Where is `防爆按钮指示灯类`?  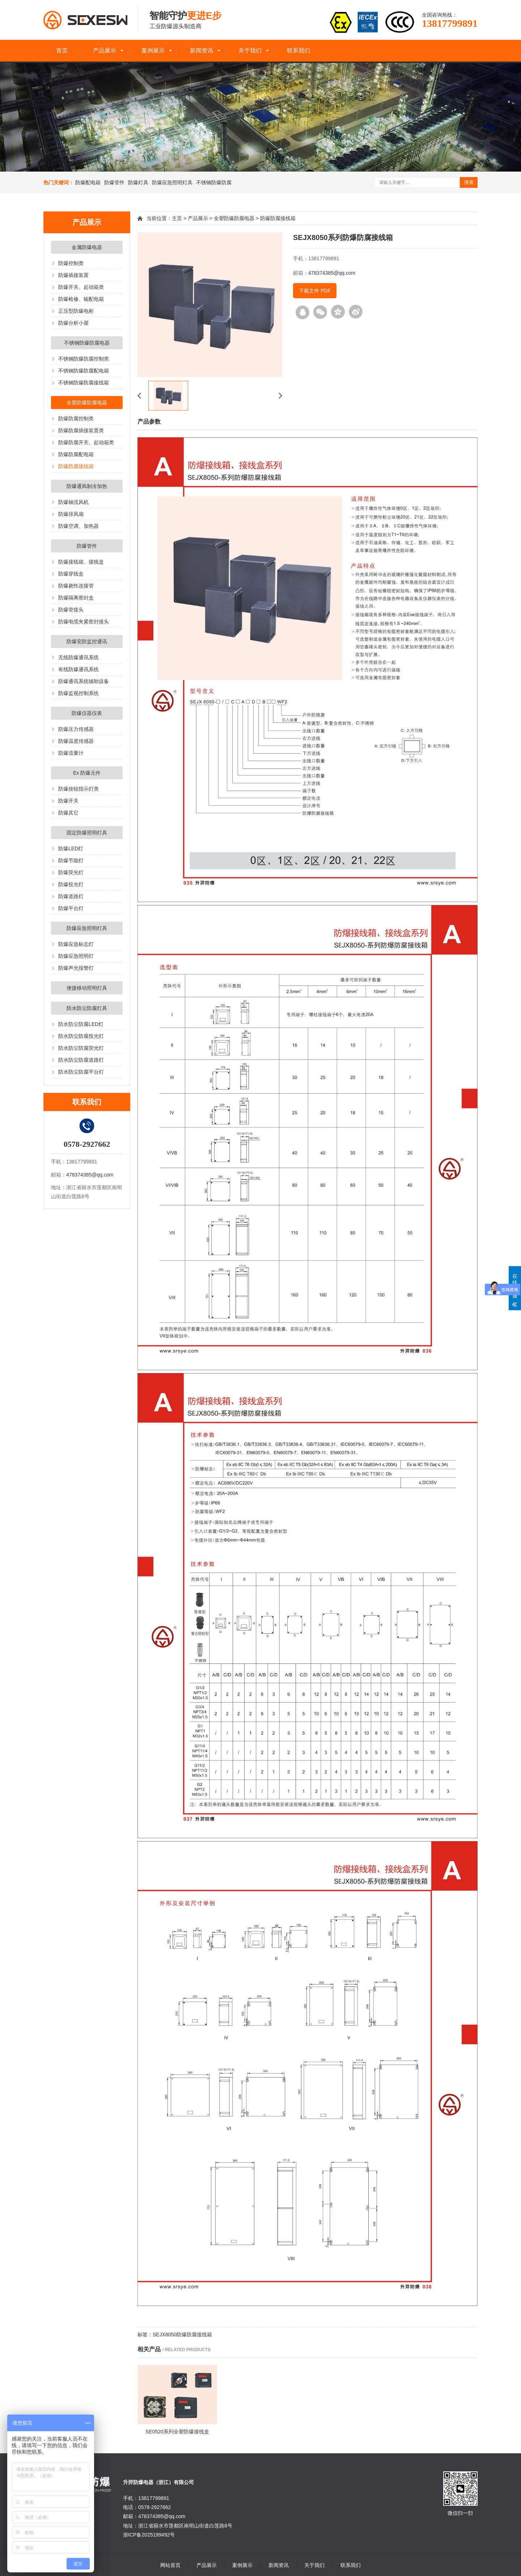 防爆按钮指示灯类 is located at coordinates (78, 789).